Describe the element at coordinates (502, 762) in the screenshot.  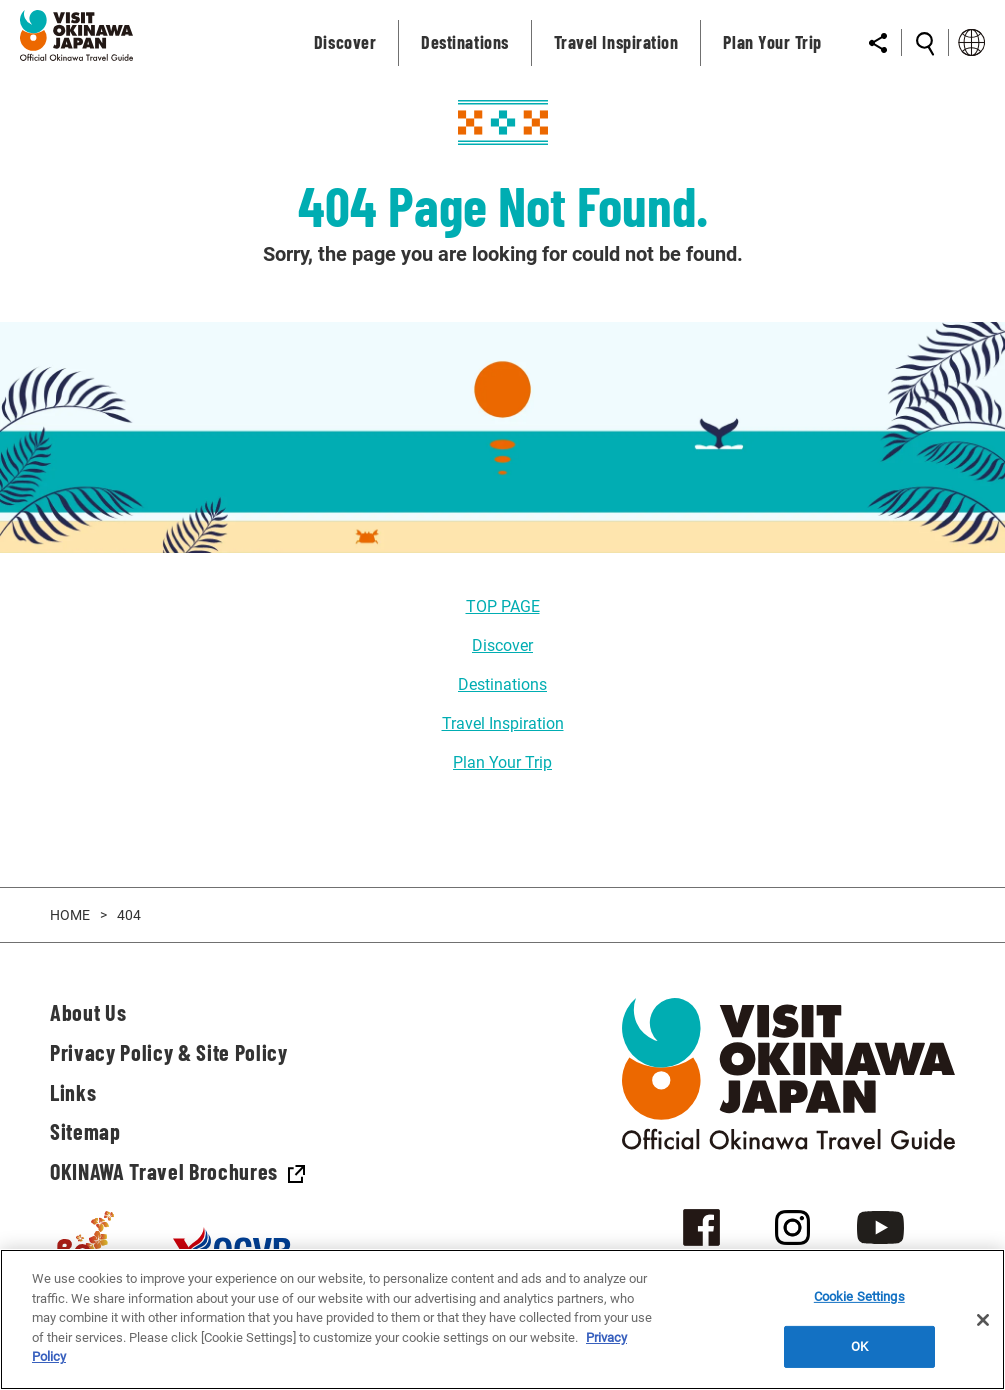
I see `Plan Your Trip` at that location.